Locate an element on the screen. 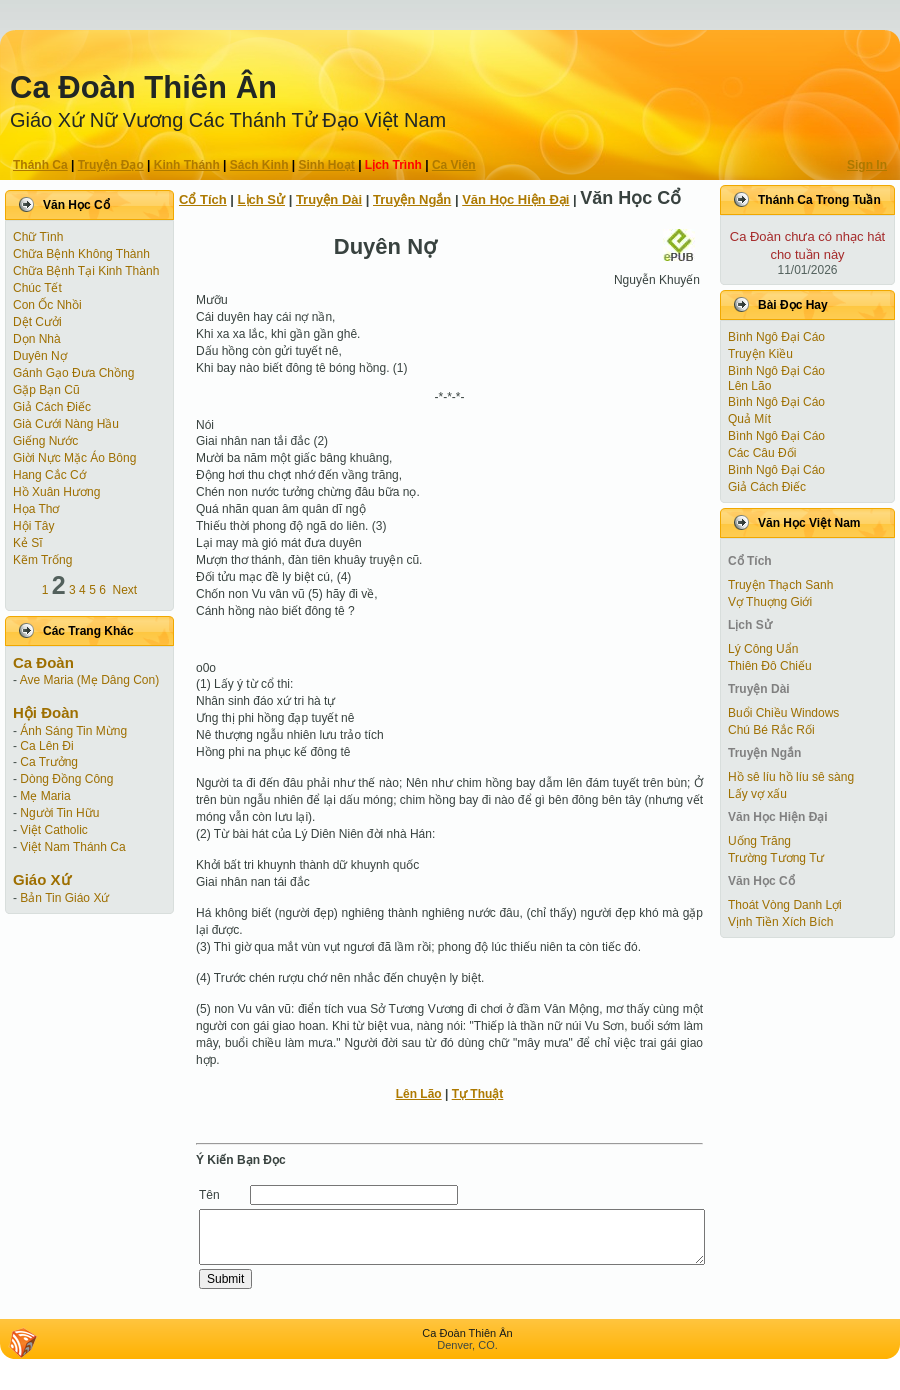  Kinh Thánh is located at coordinates (187, 165).